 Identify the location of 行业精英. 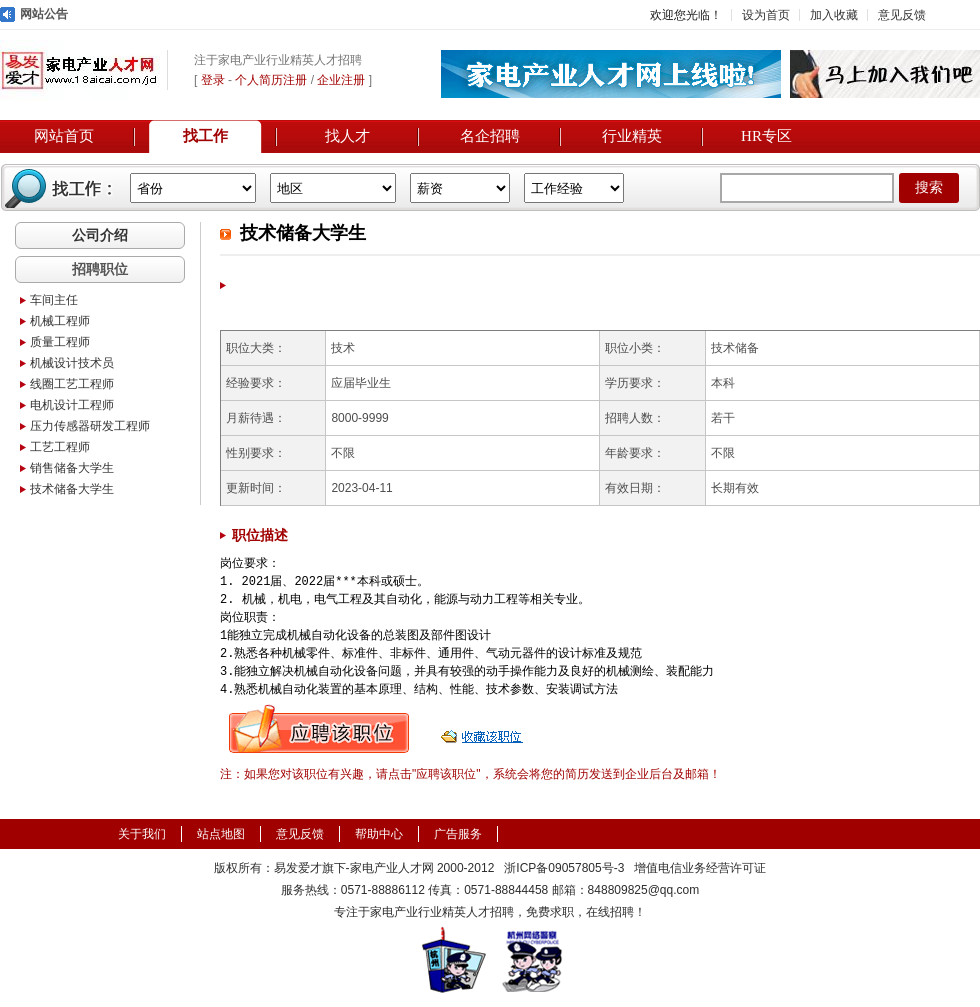
(632, 136).